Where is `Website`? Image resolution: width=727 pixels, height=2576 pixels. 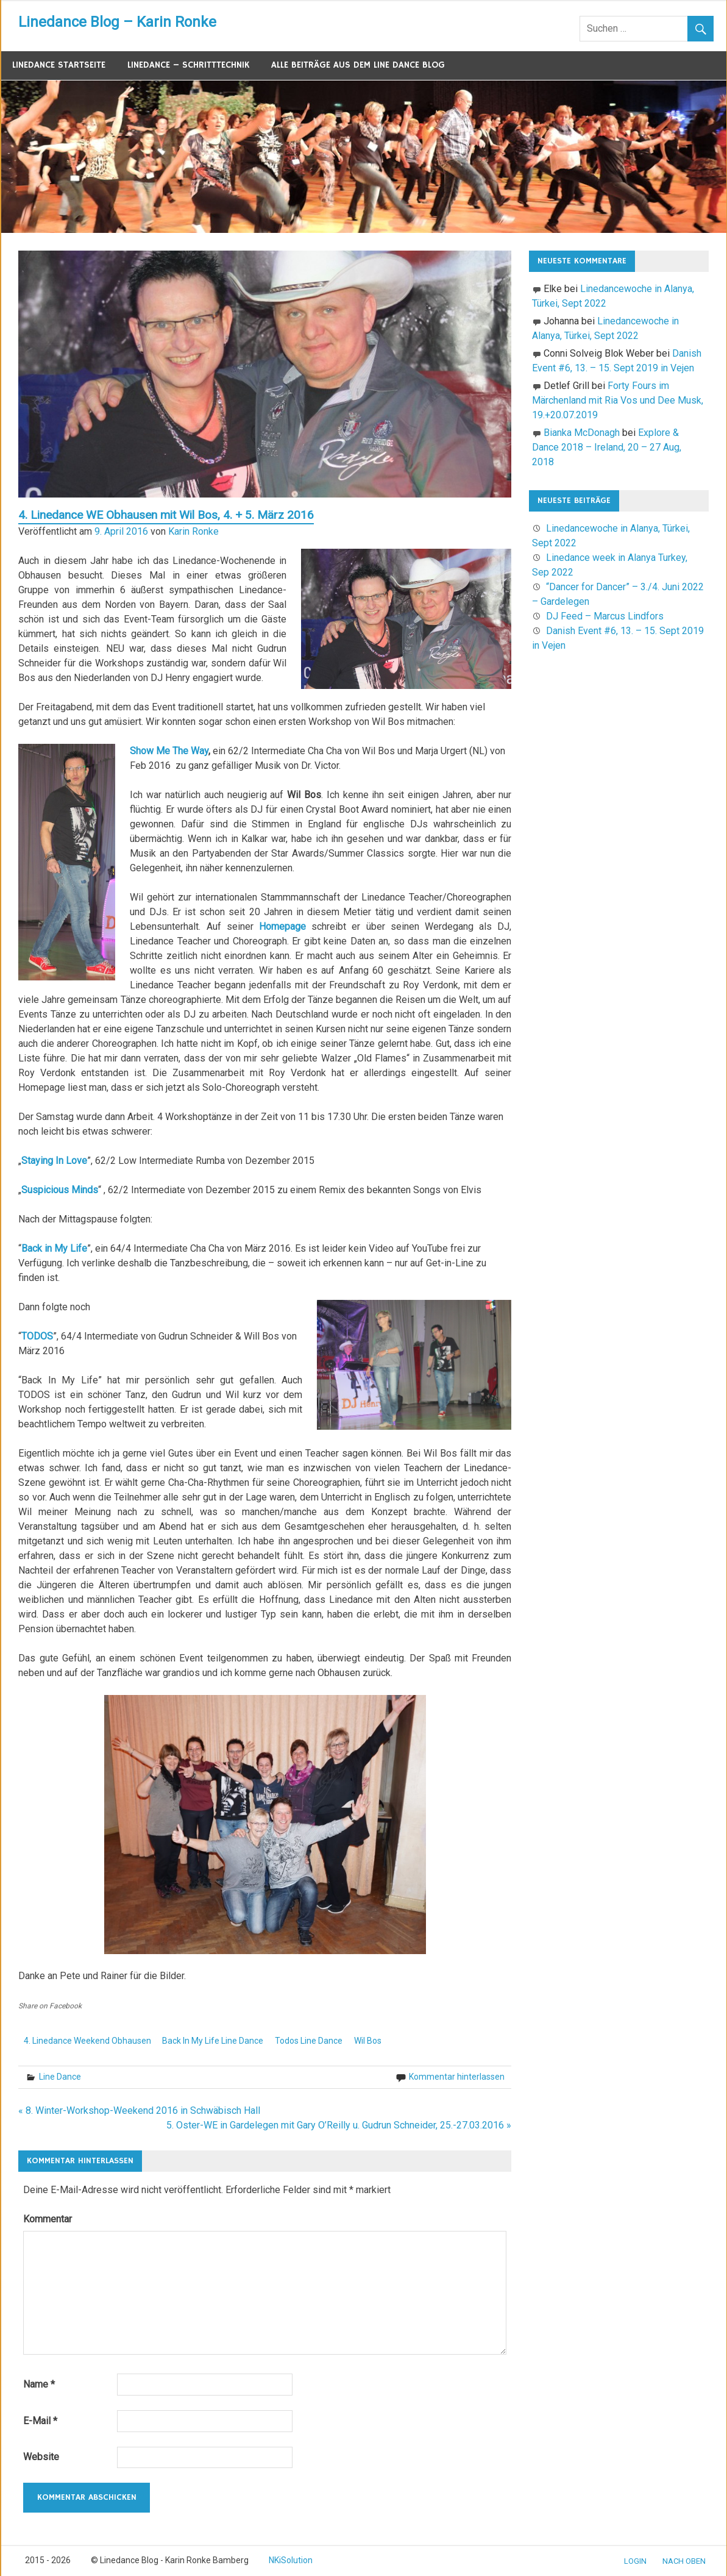 Website is located at coordinates (41, 2457).